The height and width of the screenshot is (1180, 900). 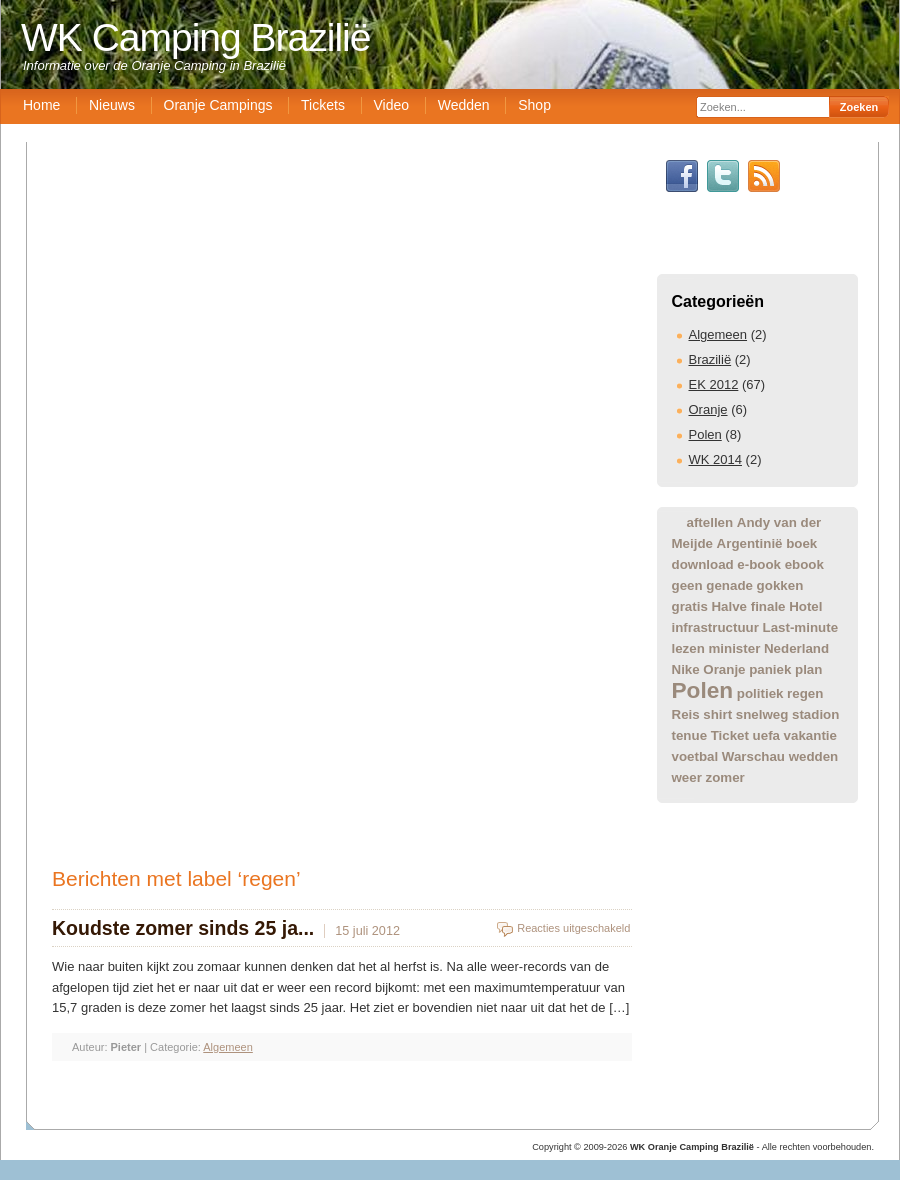 I want to click on Argentinië [Argentinië (1 item)], so click(x=750, y=543).